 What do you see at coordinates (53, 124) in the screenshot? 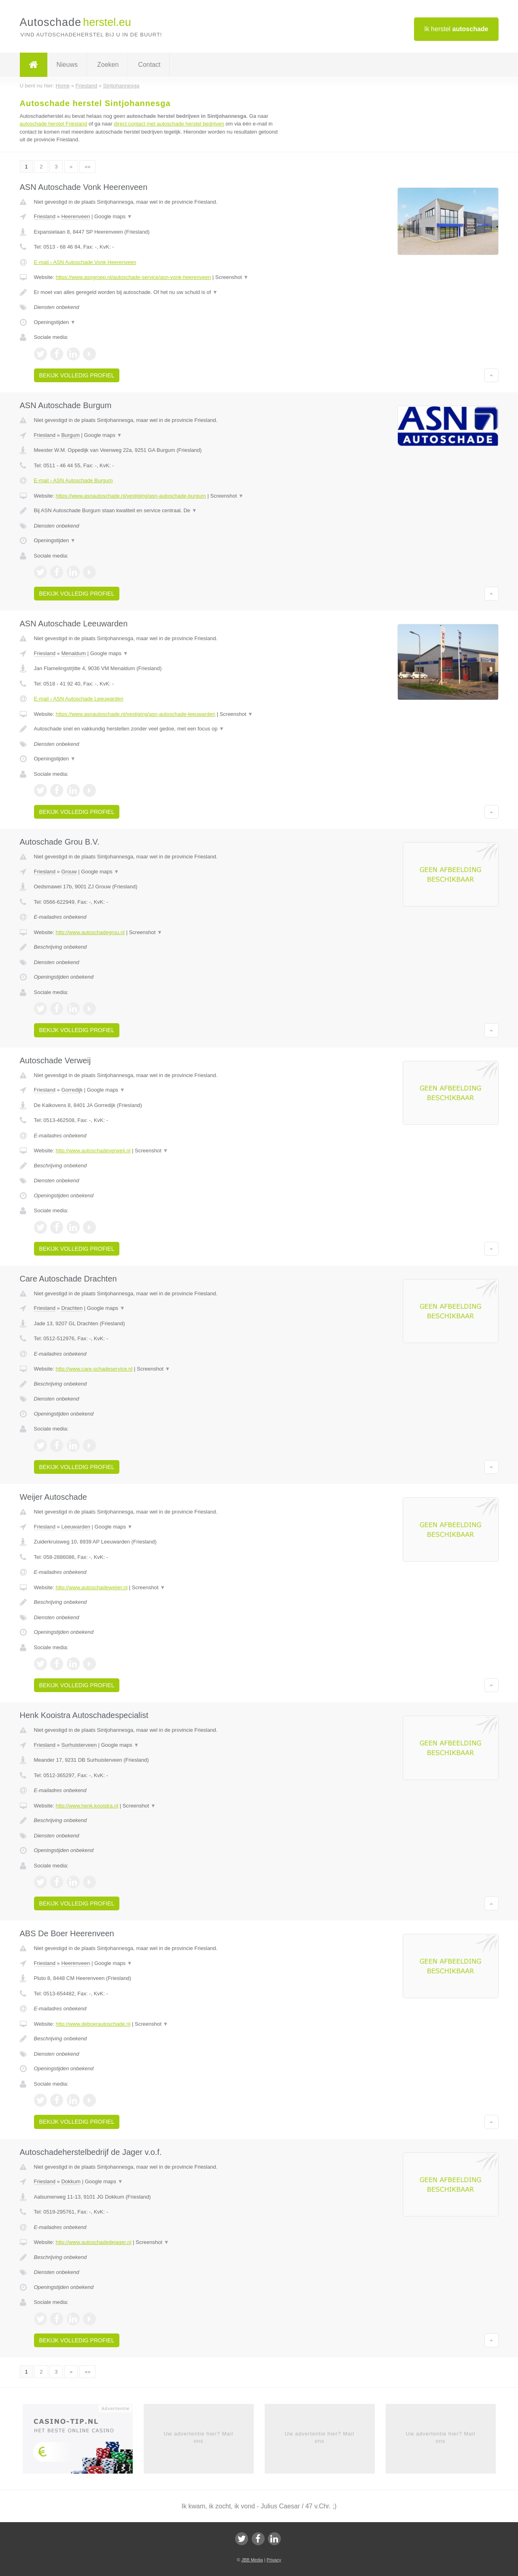
I see `autoschade herstel Friesland` at bounding box center [53, 124].